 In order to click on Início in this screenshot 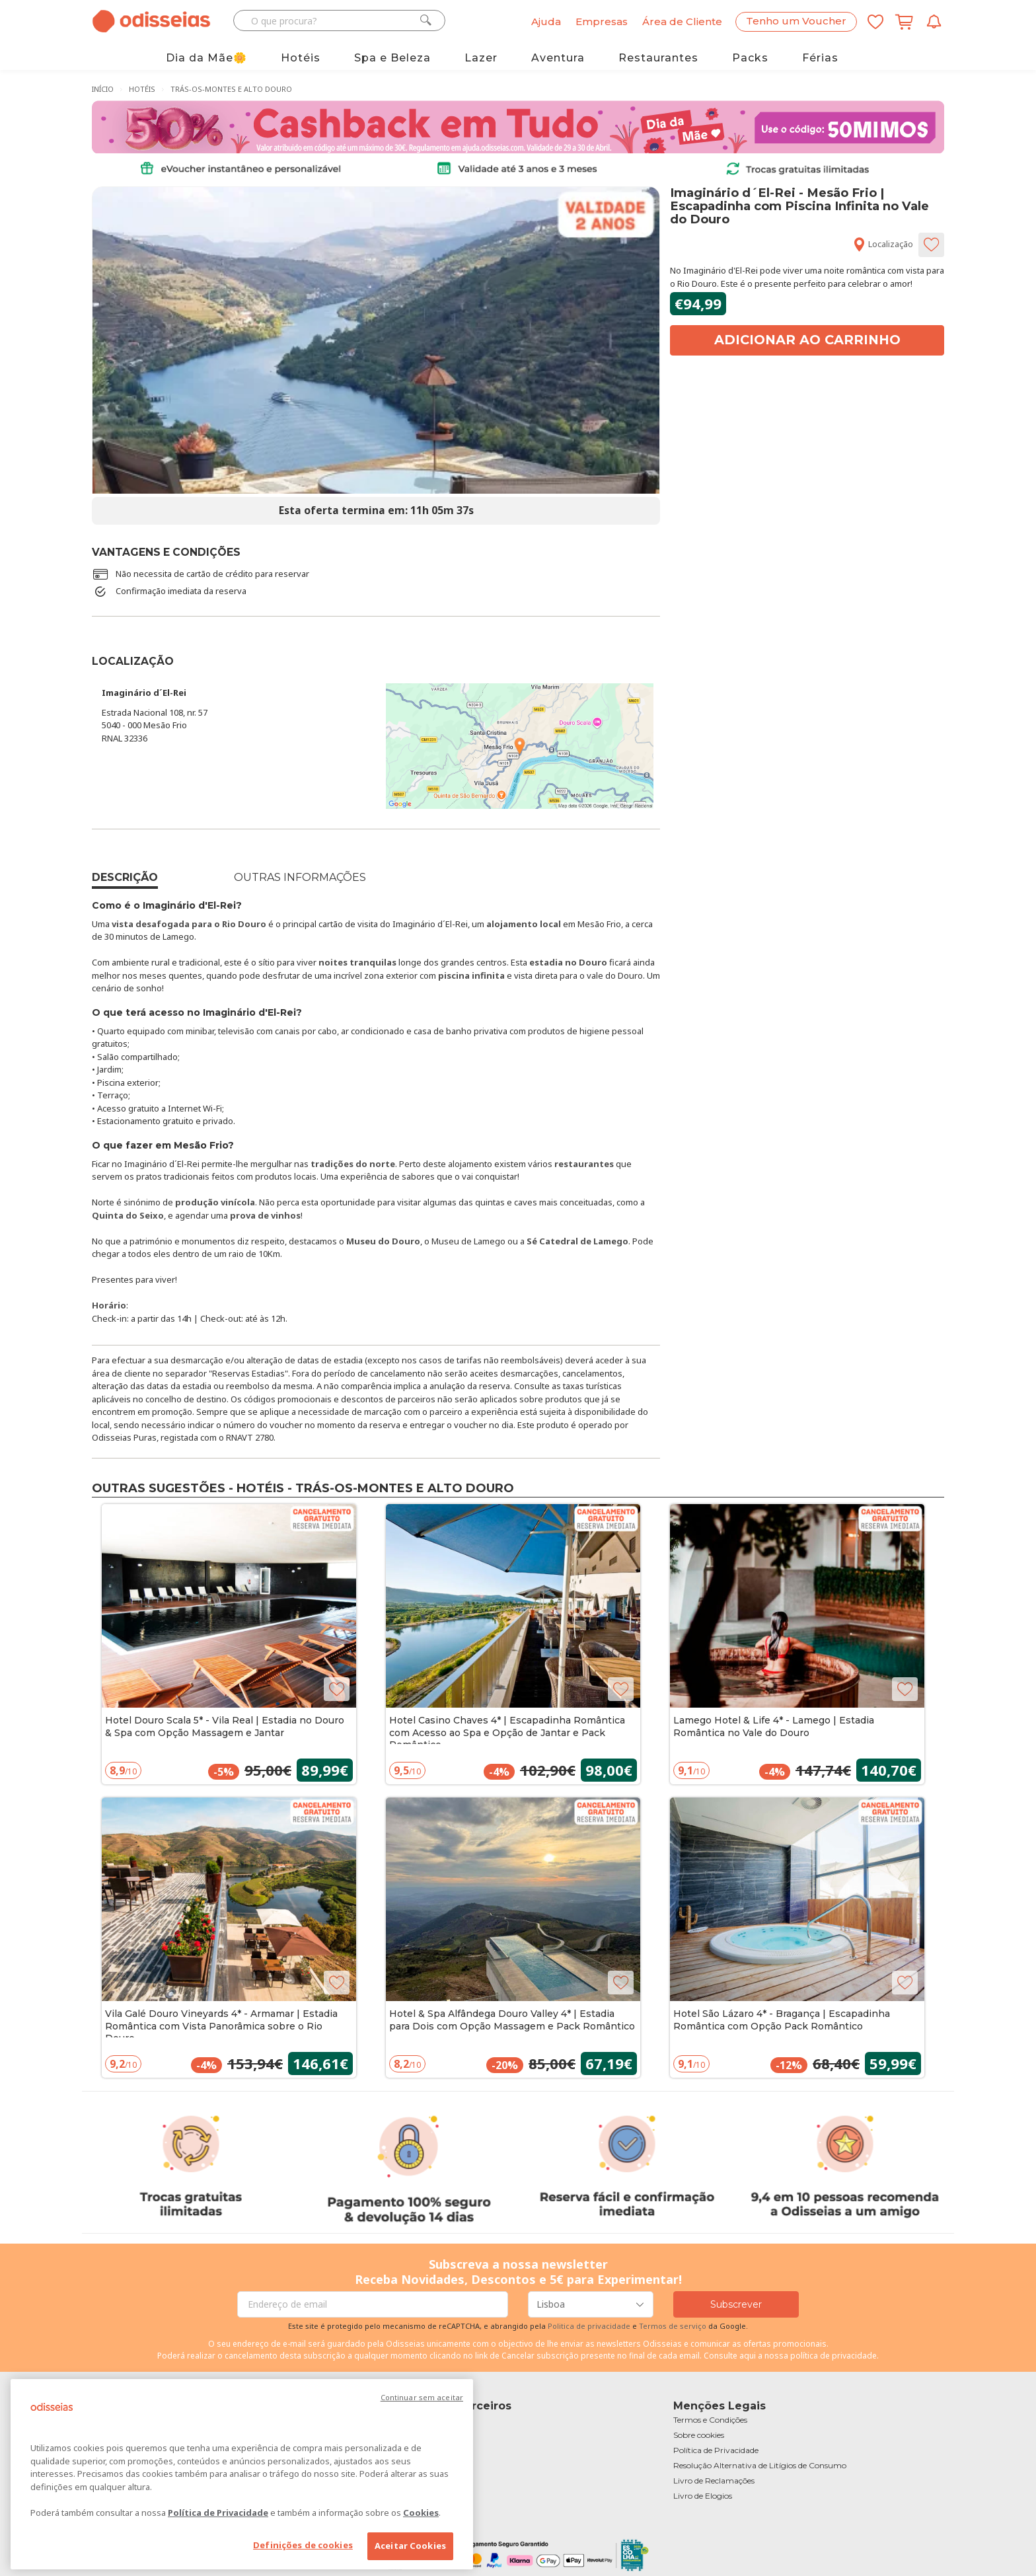, I will do `click(103, 89)`.